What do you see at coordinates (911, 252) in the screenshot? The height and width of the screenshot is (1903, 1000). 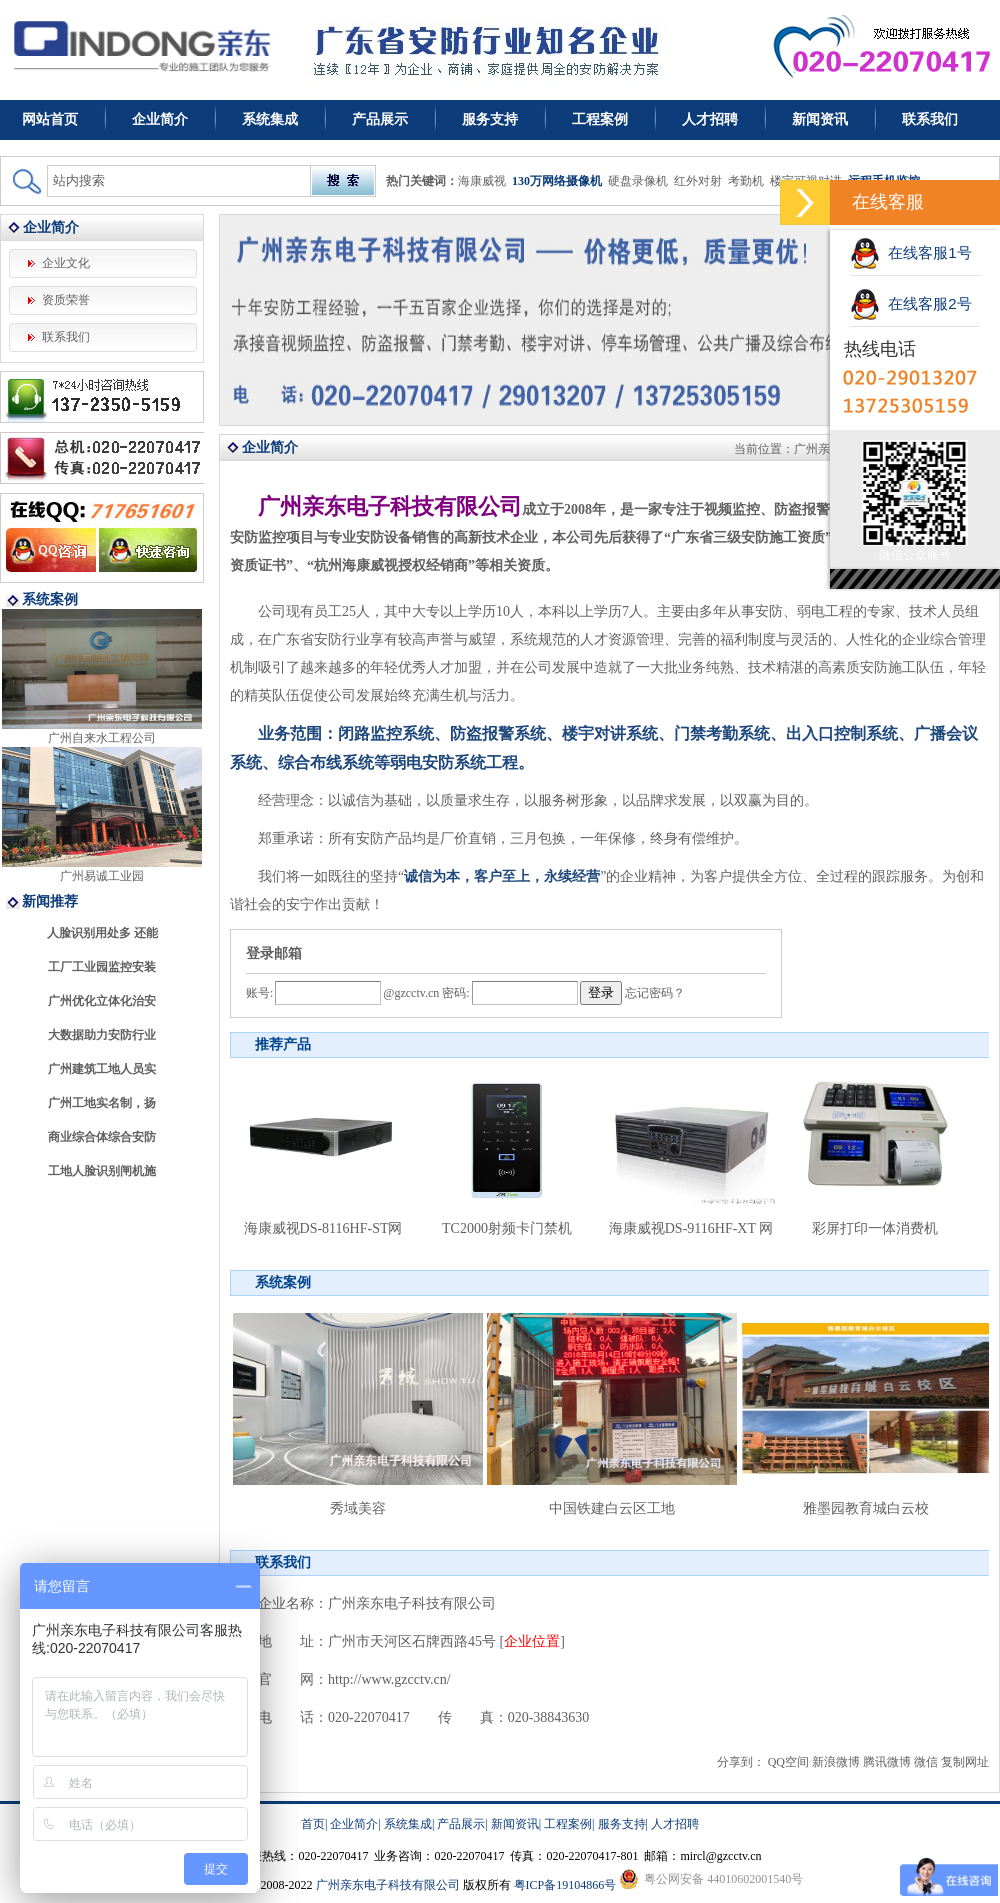 I see `在线客服1号` at bounding box center [911, 252].